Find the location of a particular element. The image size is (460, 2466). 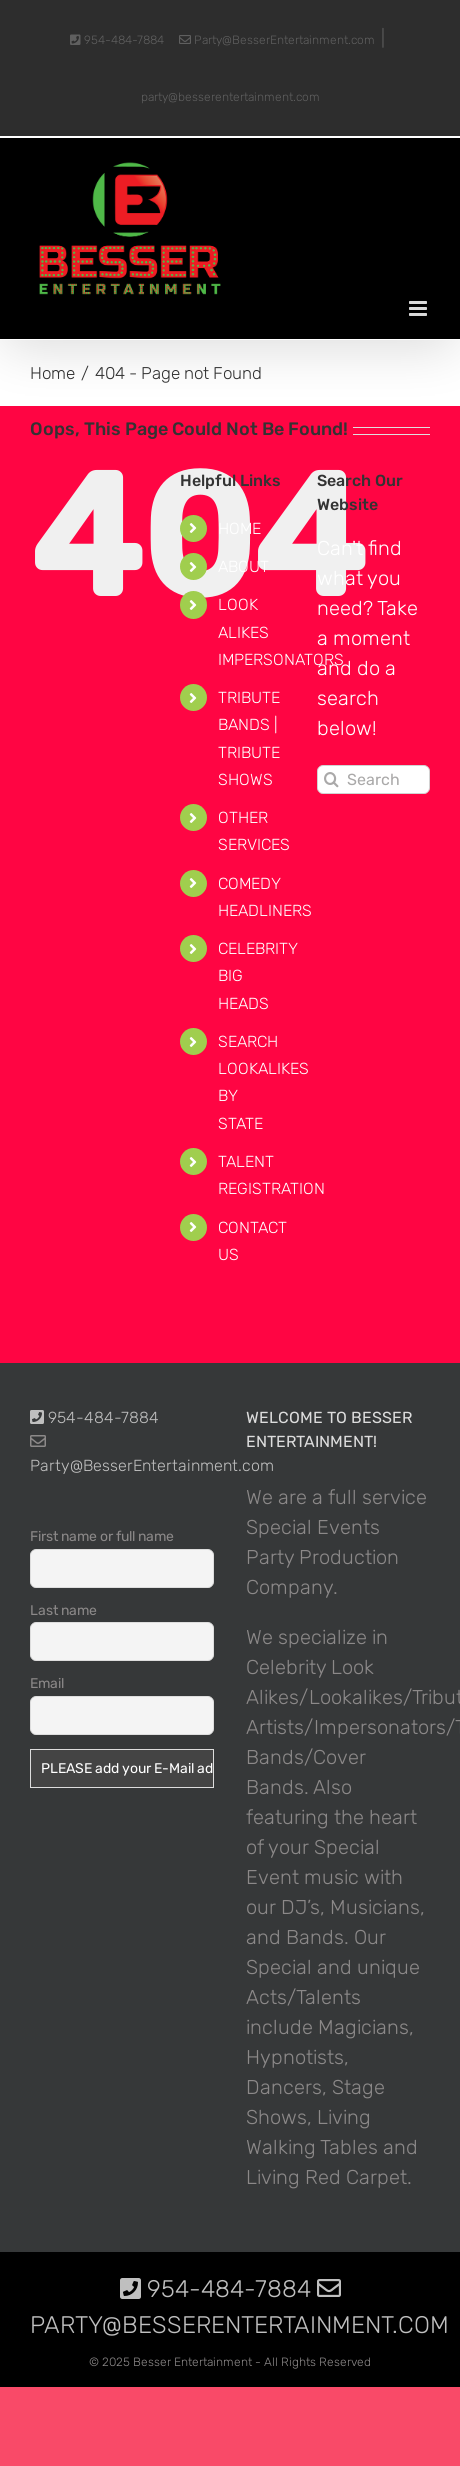

HOME is located at coordinates (239, 528).